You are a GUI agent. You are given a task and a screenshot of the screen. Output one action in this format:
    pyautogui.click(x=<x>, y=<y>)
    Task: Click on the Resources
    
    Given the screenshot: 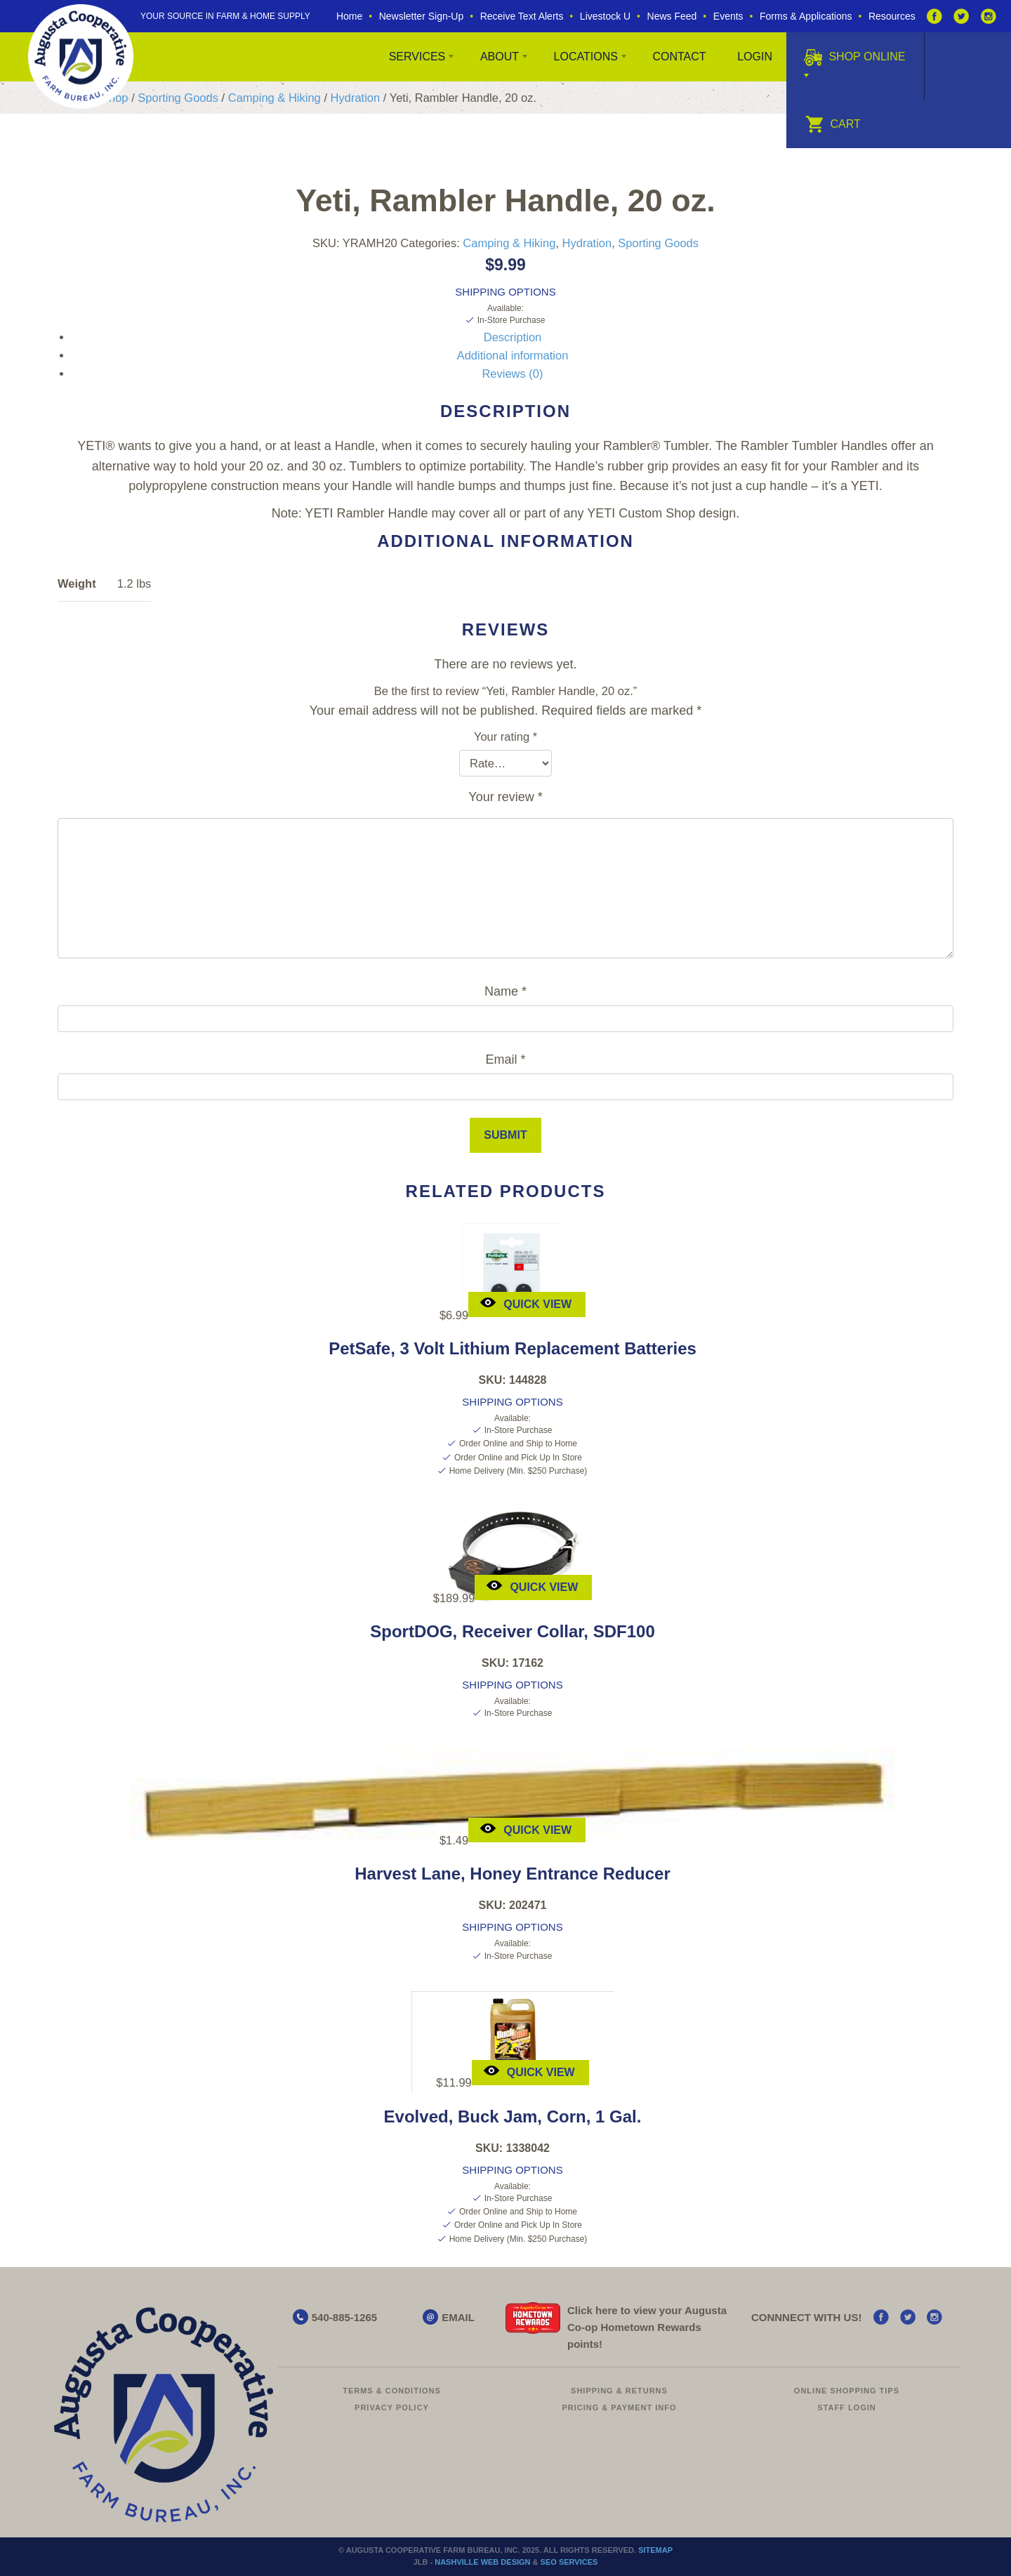 What is the action you would take?
    pyautogui.click(x=892, y=16)
    